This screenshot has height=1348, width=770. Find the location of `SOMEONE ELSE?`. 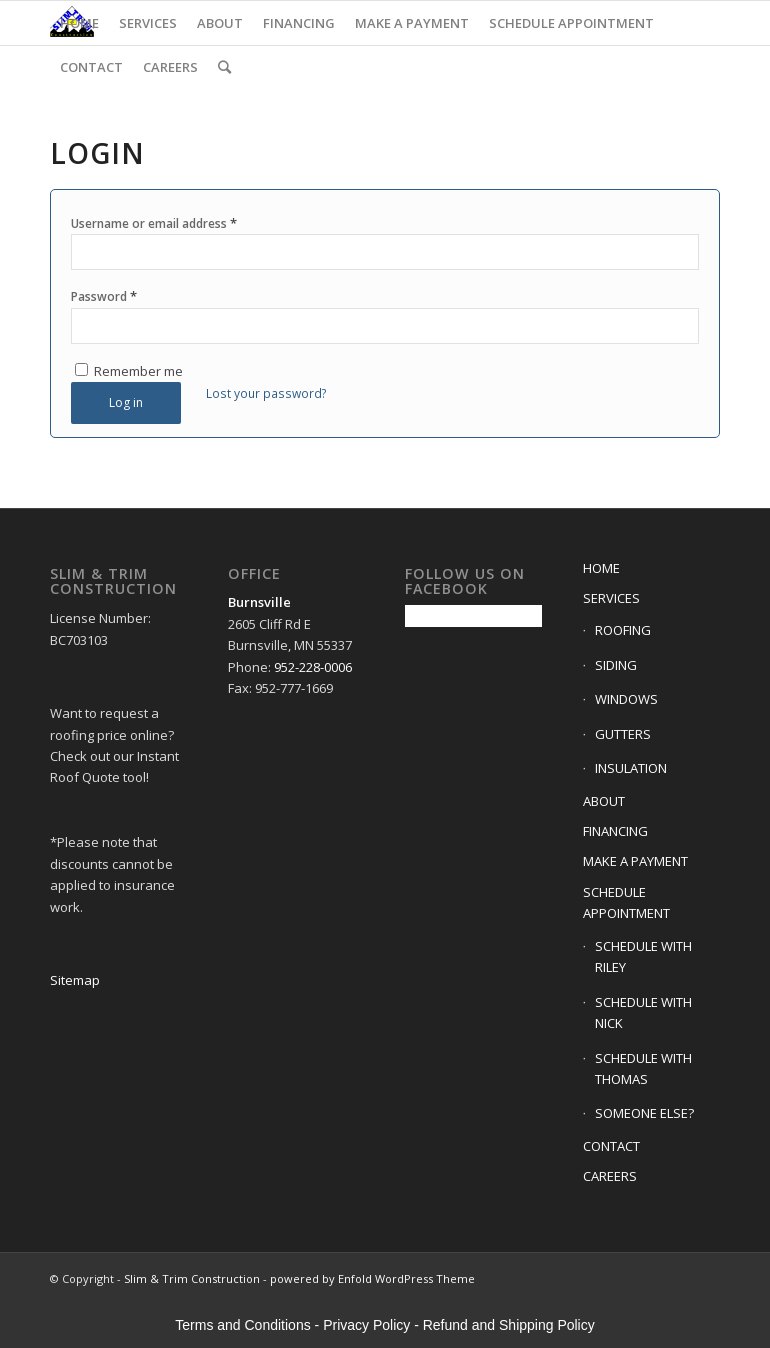

SOMEONE ELSE? is located at coordinates (644, 1113).